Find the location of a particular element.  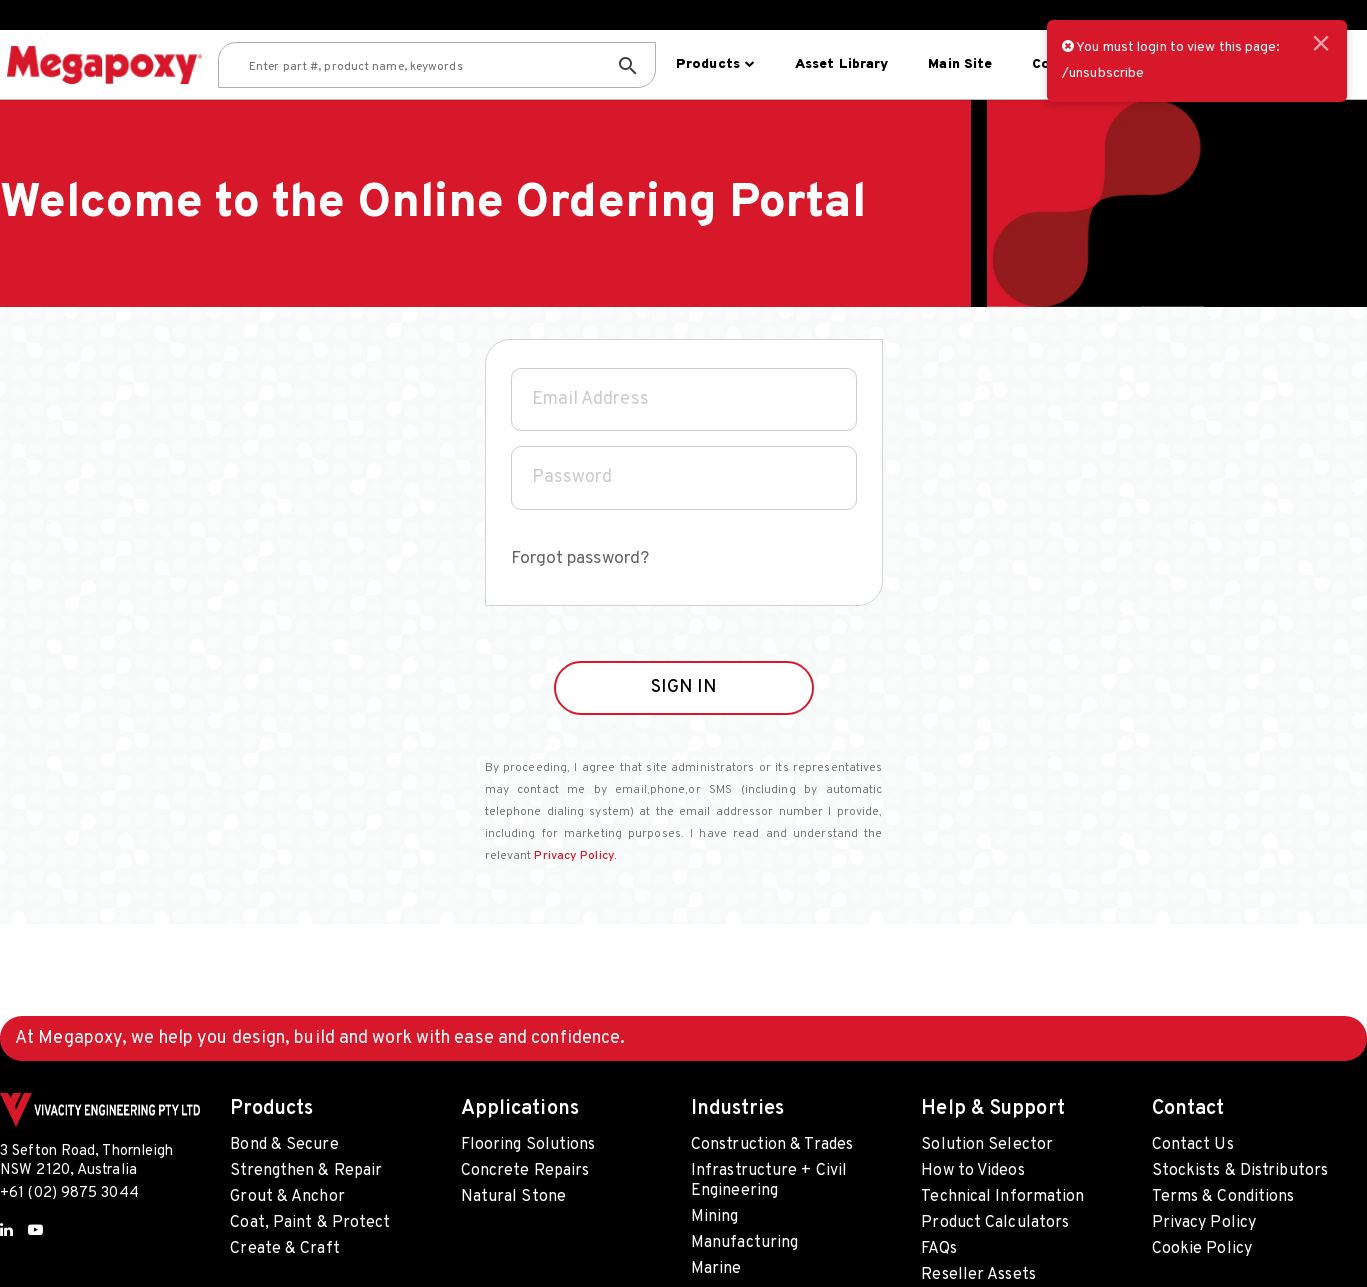

Contact Us is located at coordinates (1193, 1145).